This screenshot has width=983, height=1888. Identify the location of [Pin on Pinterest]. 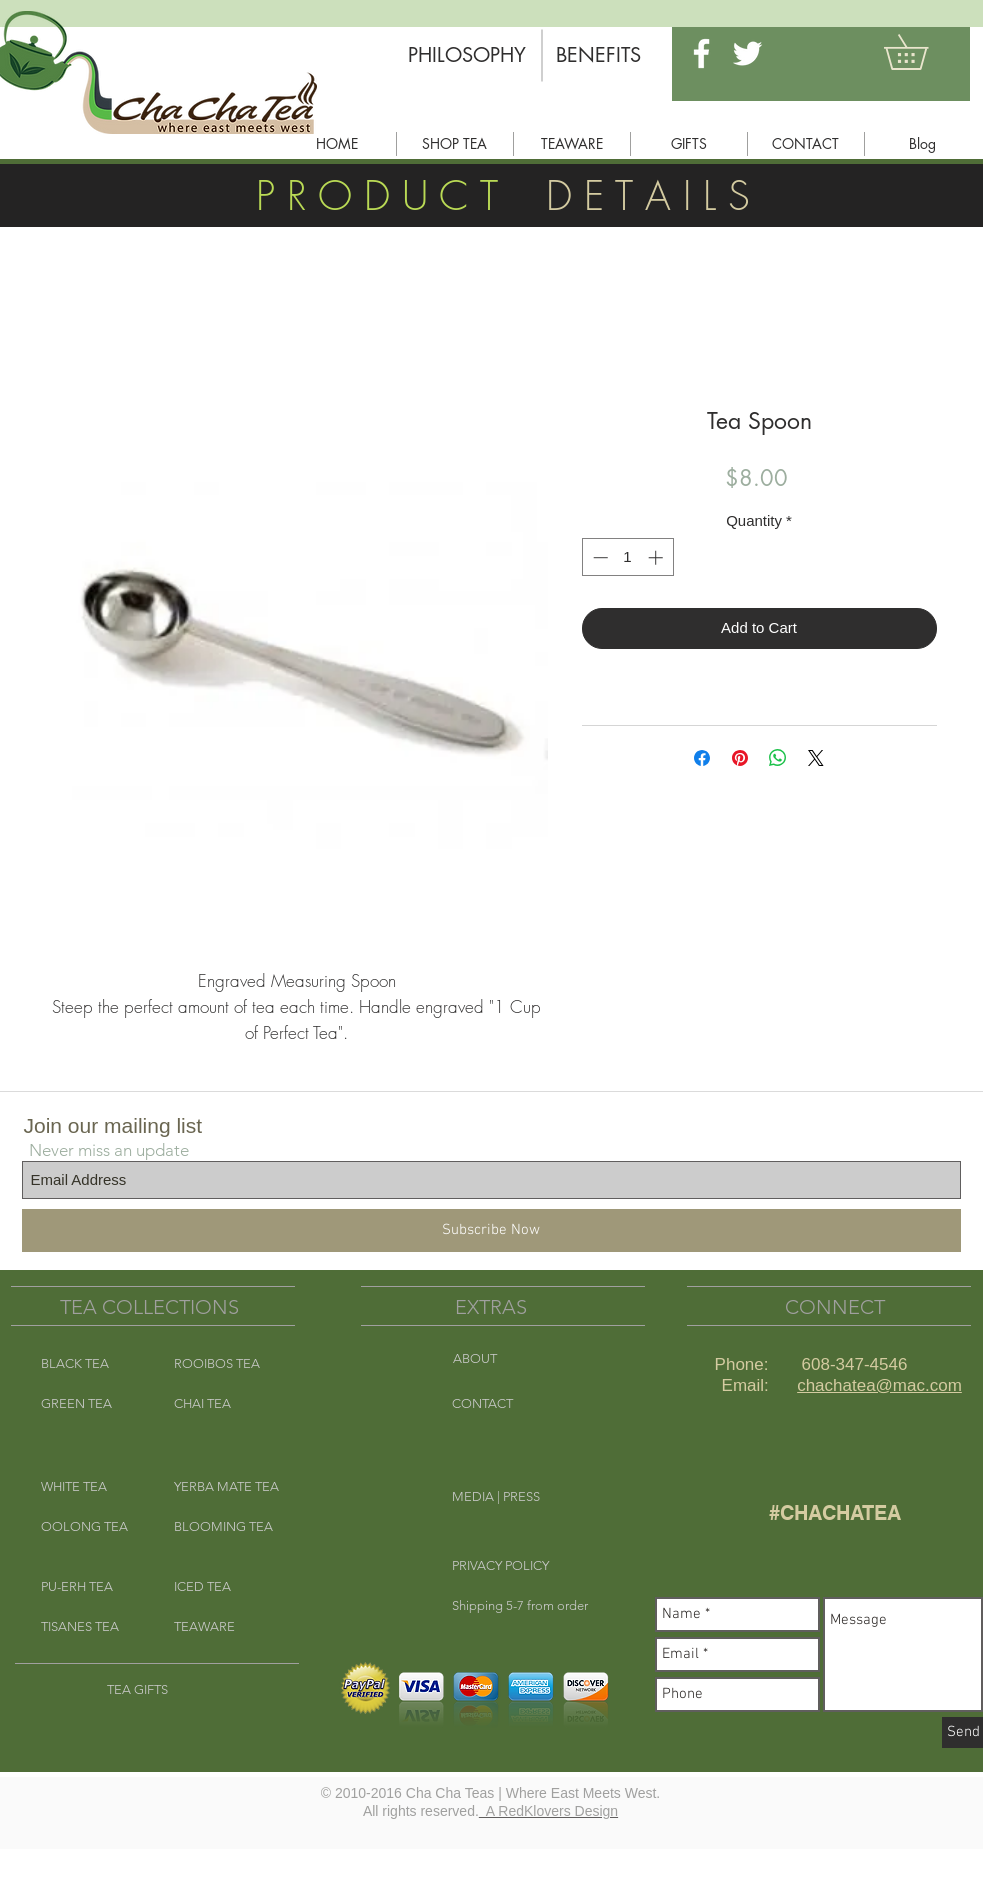
(740, 758).